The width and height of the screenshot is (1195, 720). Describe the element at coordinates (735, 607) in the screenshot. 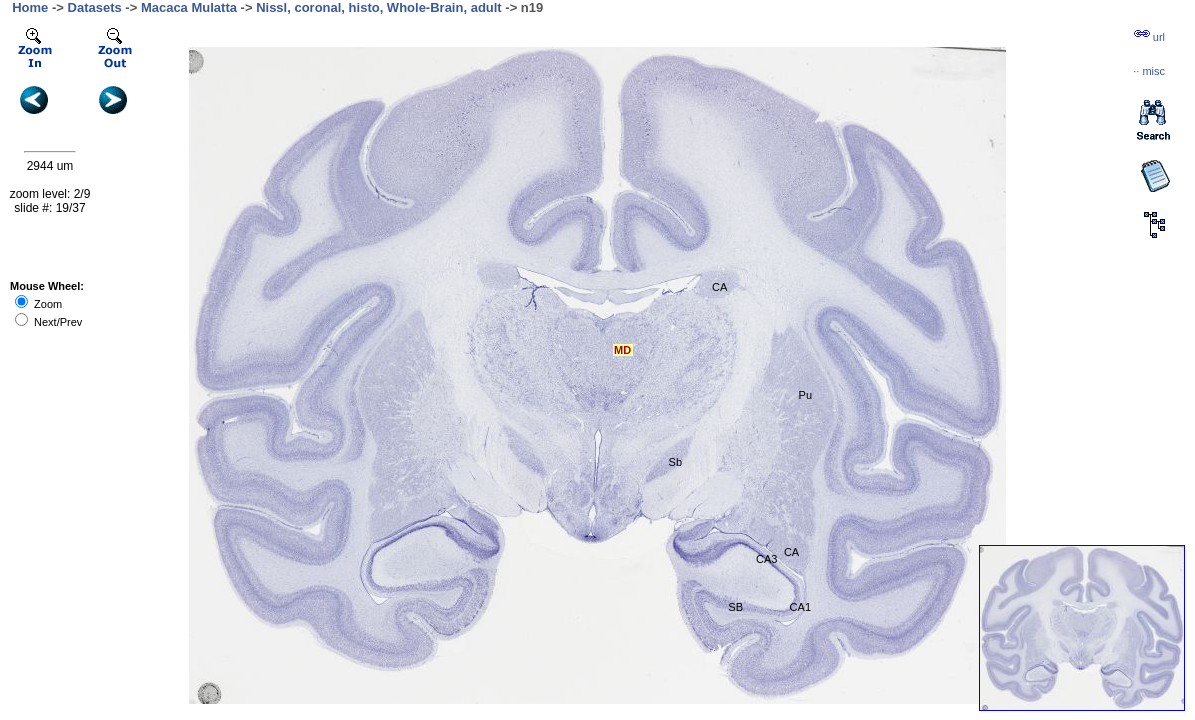

I see `SB` at that location.